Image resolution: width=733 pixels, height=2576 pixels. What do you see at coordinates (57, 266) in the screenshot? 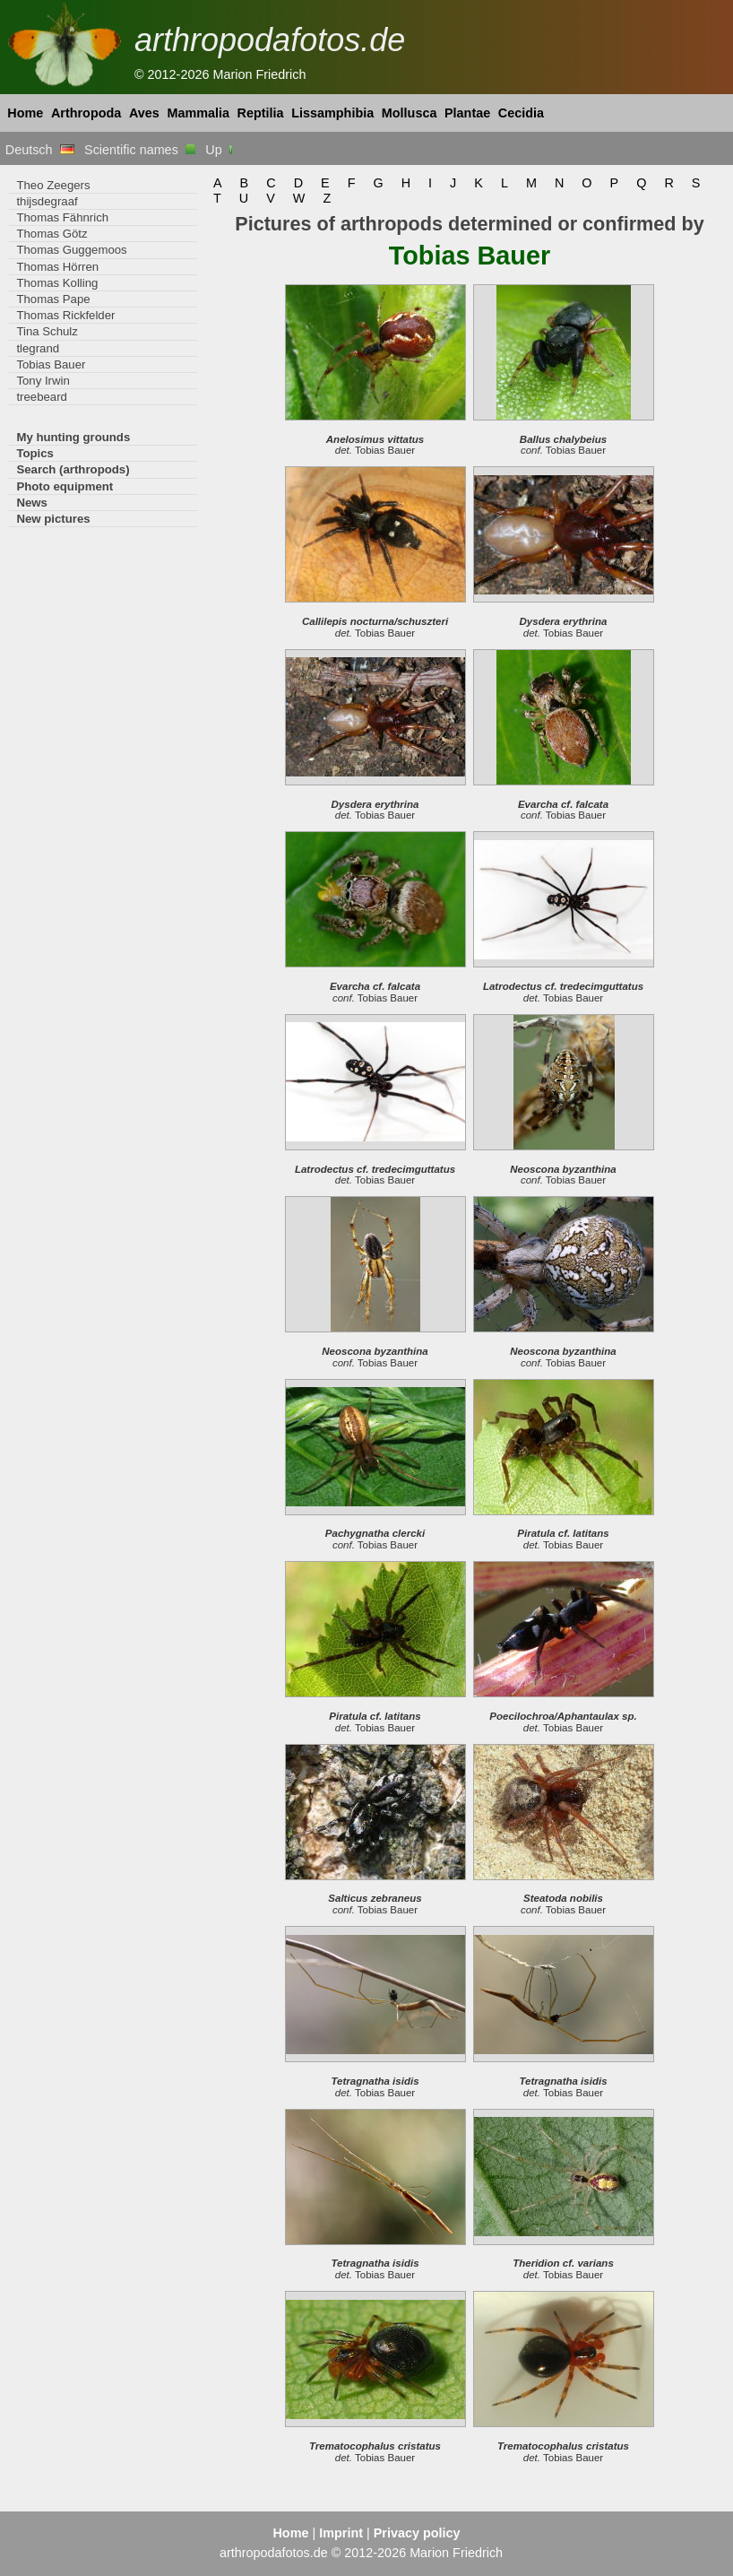
I see `Thomas Hörren` at bounding box center [57, 266].